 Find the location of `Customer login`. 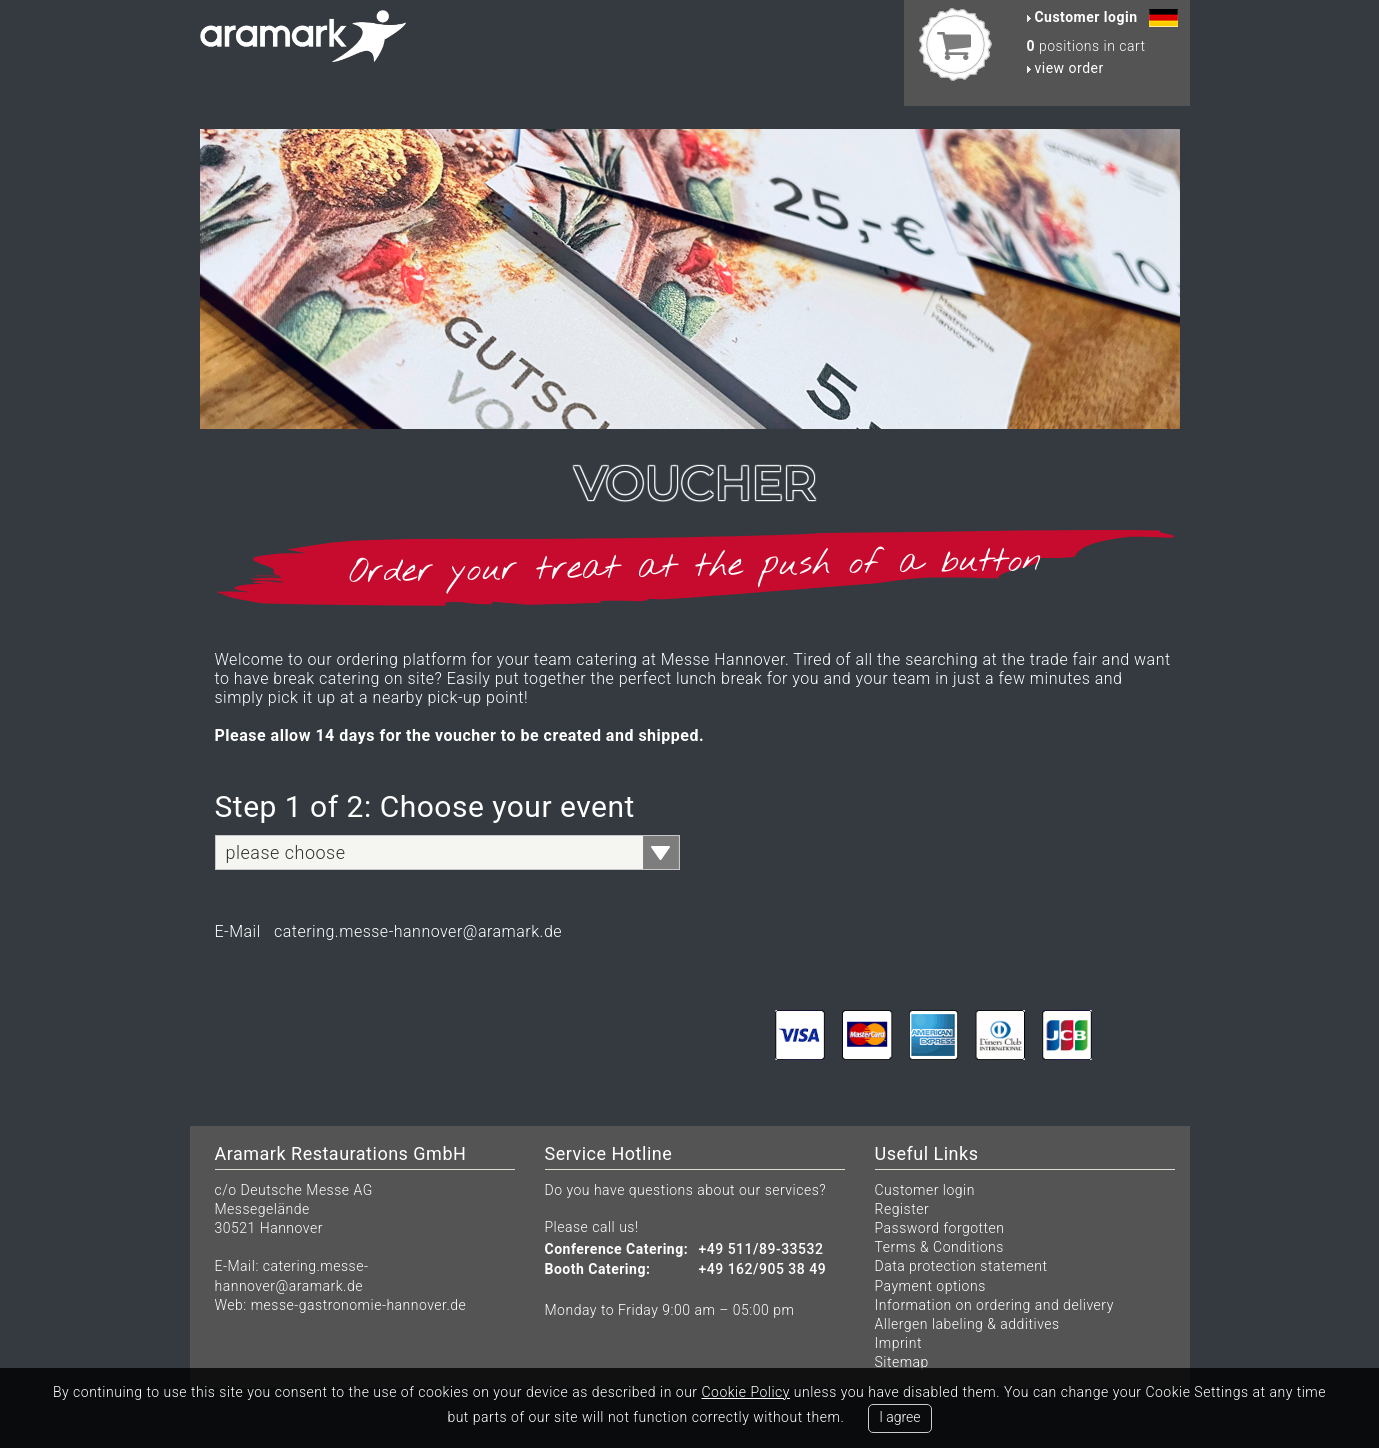

Customer login is located at coordinates (925, 1190).